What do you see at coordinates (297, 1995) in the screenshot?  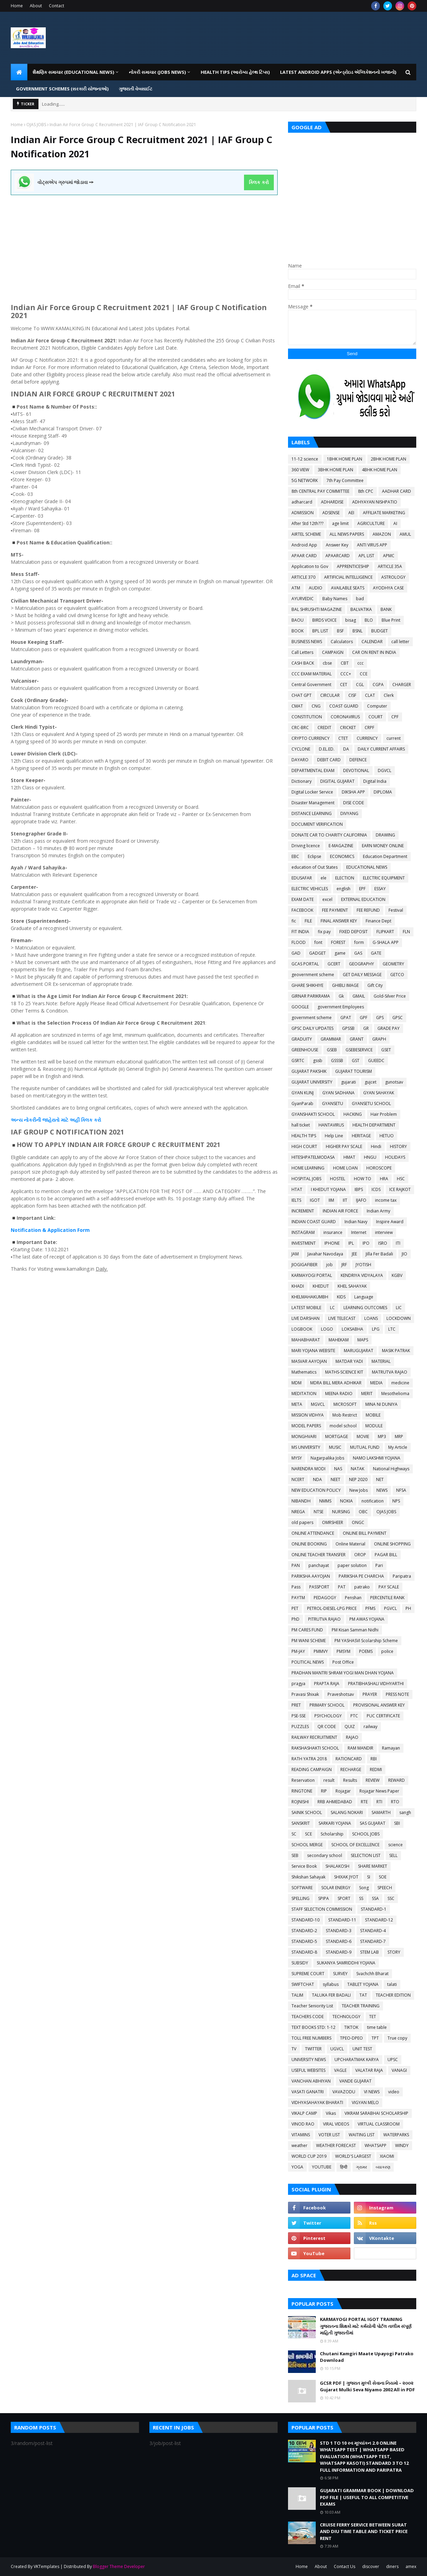 I see `TALIM` at bounding box center [297, 1995].